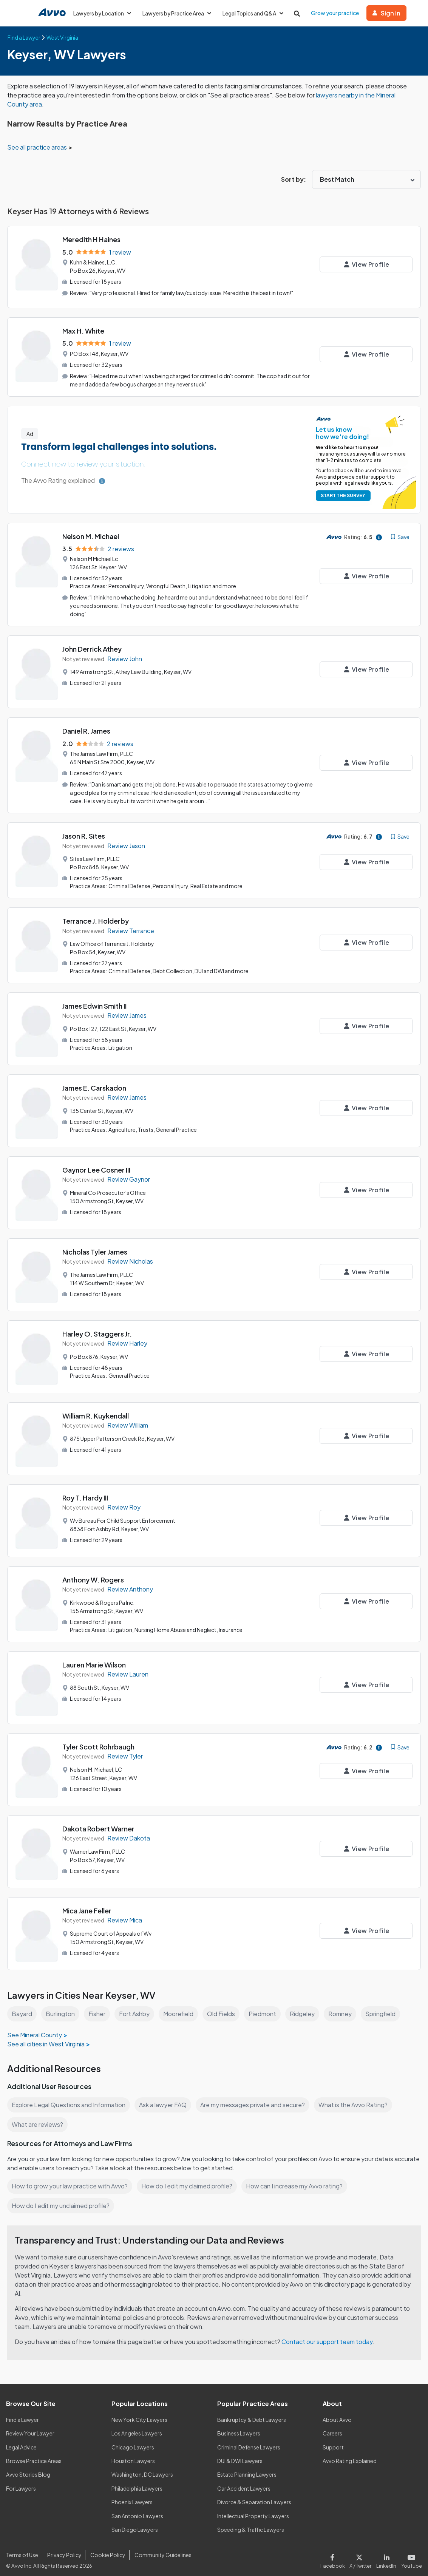 This screenshot has width=428, height=2576. What do you see at coordinates (255, 2099) in the screenshot?
I see `Are my messages private and secure?` at bounding box center [255, 2099].